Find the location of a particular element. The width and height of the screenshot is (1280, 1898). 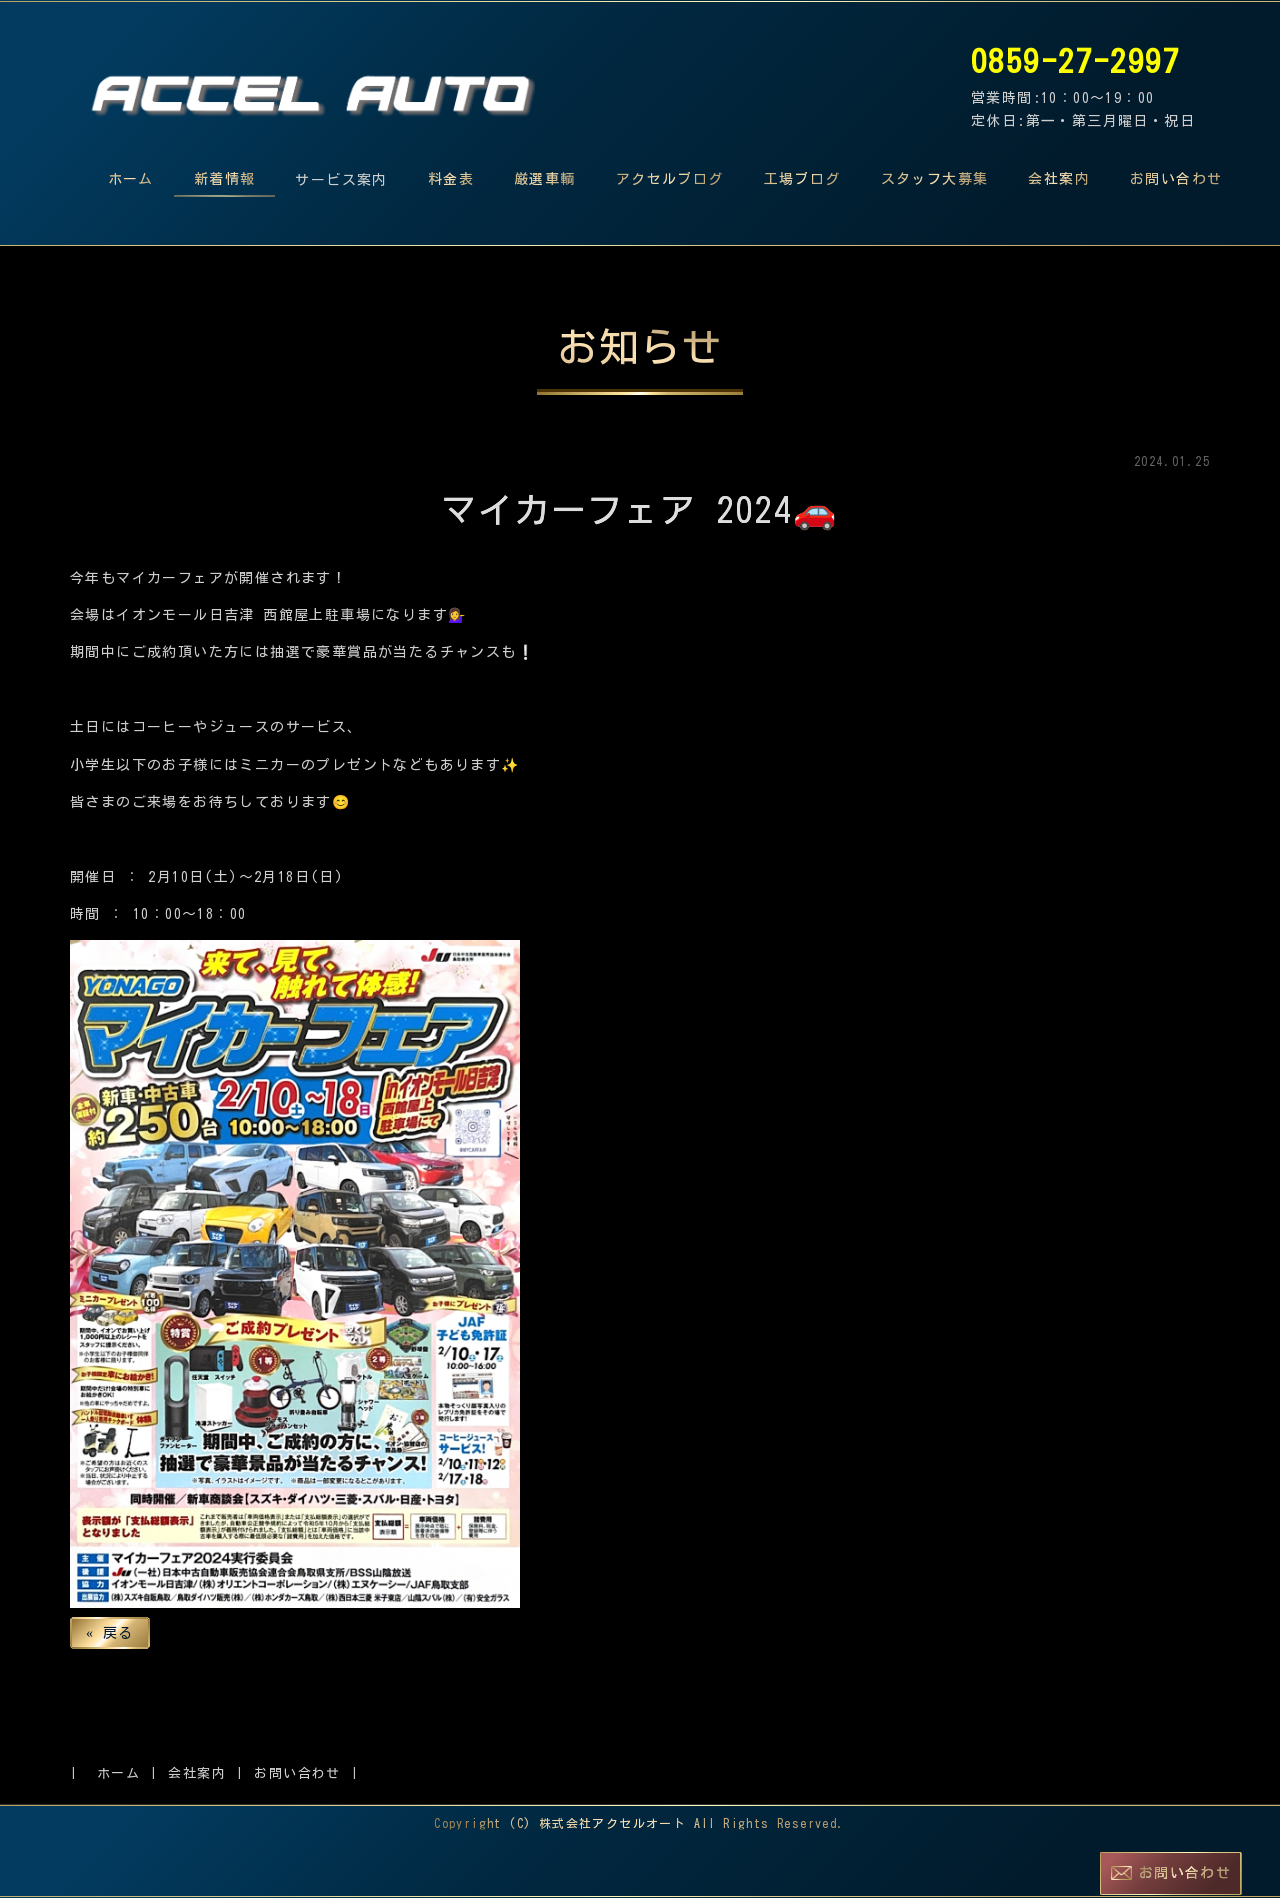

スタッフ大募集 is located at coordinates (935, 179).